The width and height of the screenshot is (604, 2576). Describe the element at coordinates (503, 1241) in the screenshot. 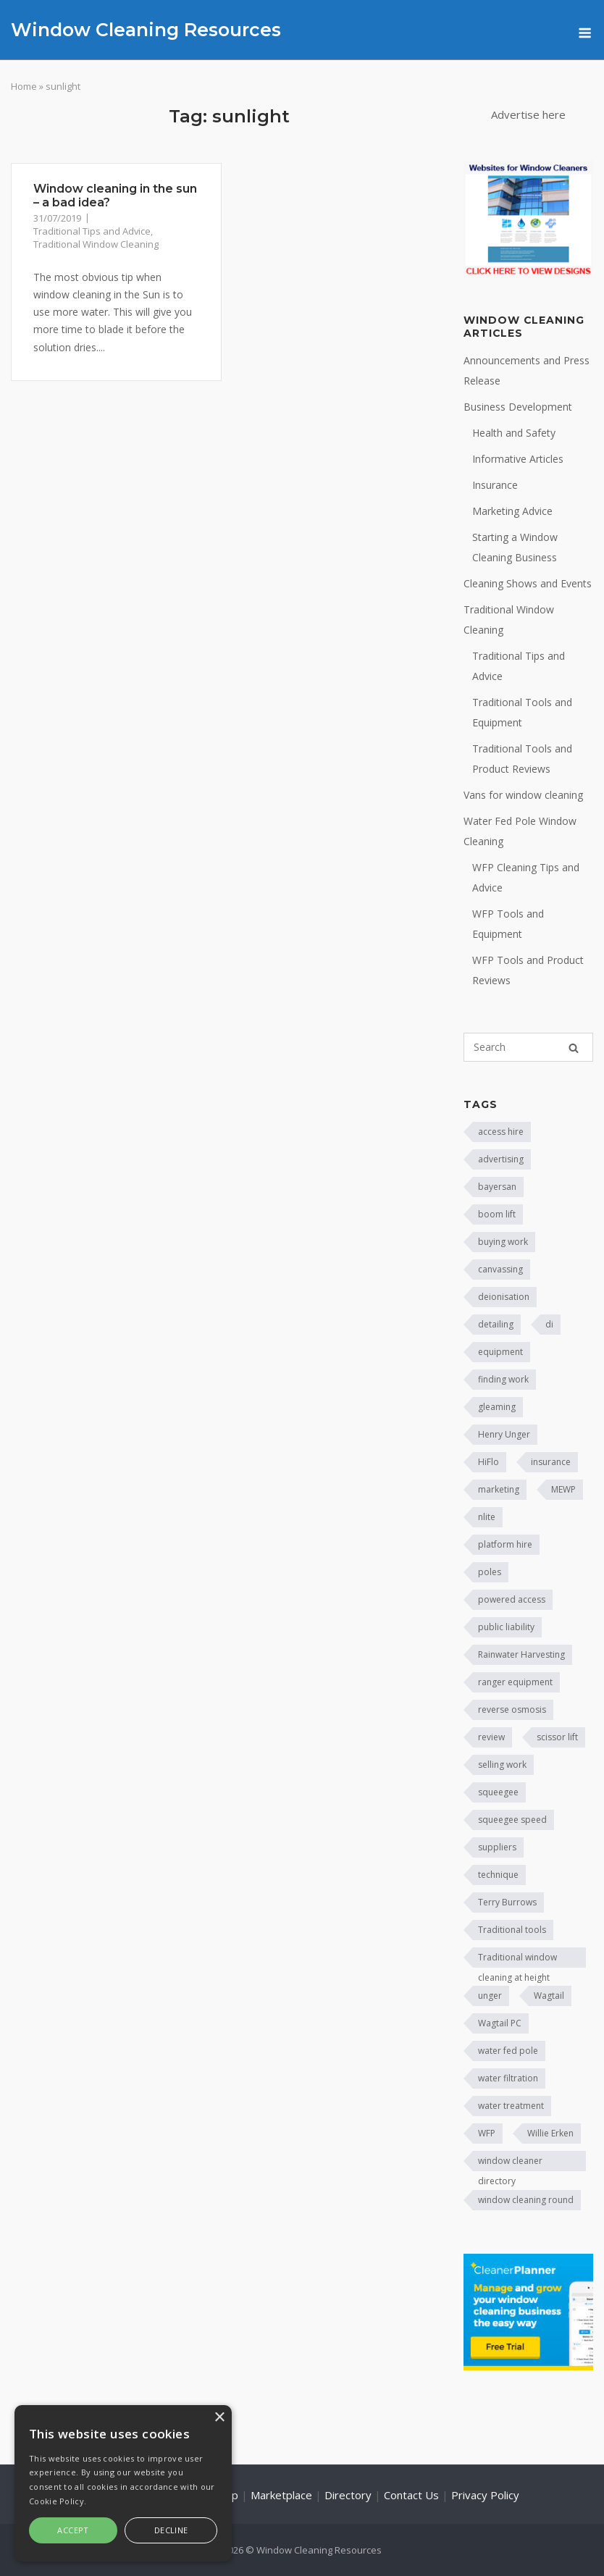

I see `buying work` at that location.